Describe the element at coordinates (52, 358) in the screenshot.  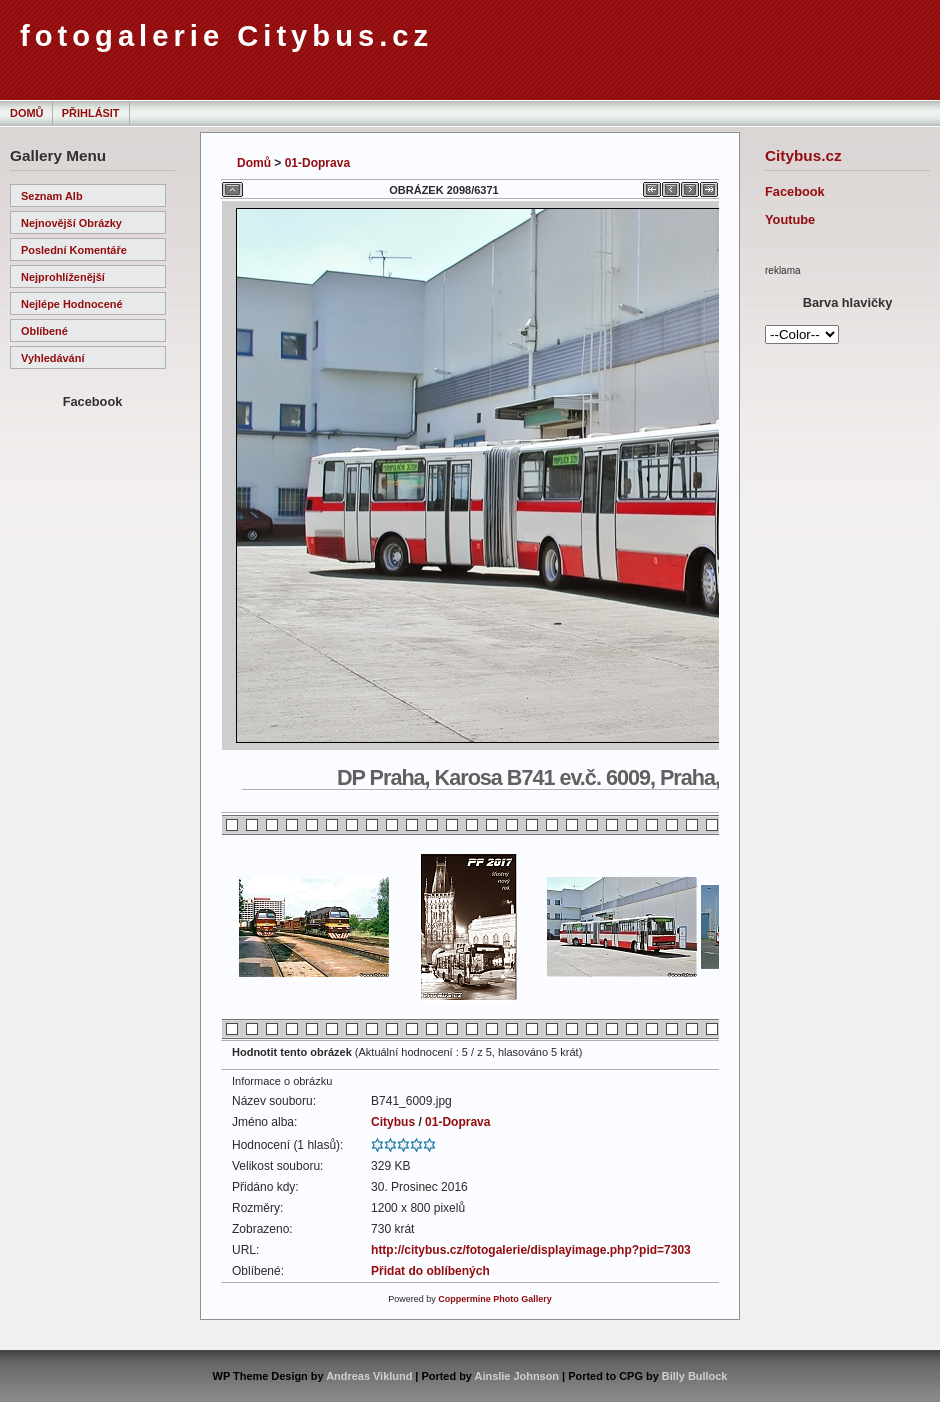
I see `Vyhledávání` at that location.